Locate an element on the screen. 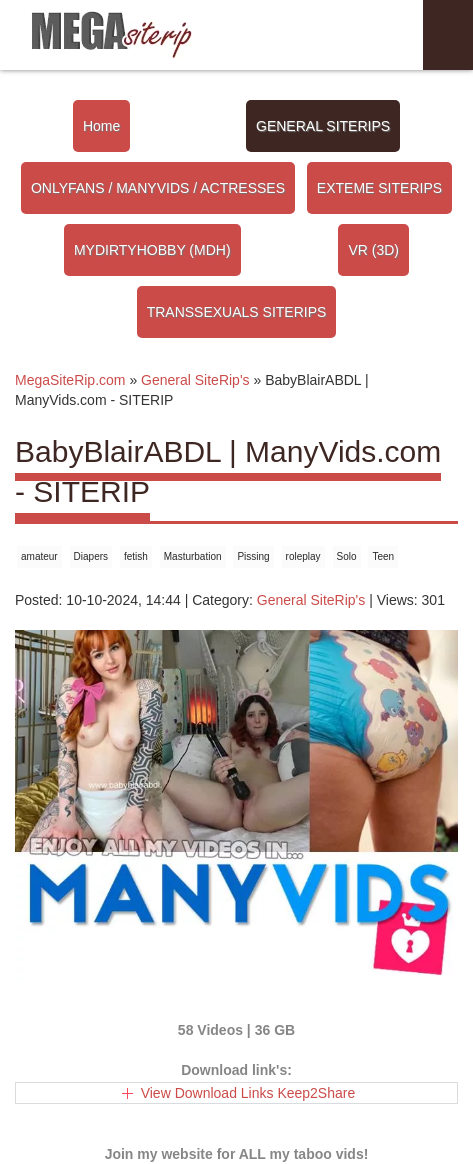 Image resolution: width=473 pixels, height=1164 pixels. Masturbation is located at coordinates (193, 556).